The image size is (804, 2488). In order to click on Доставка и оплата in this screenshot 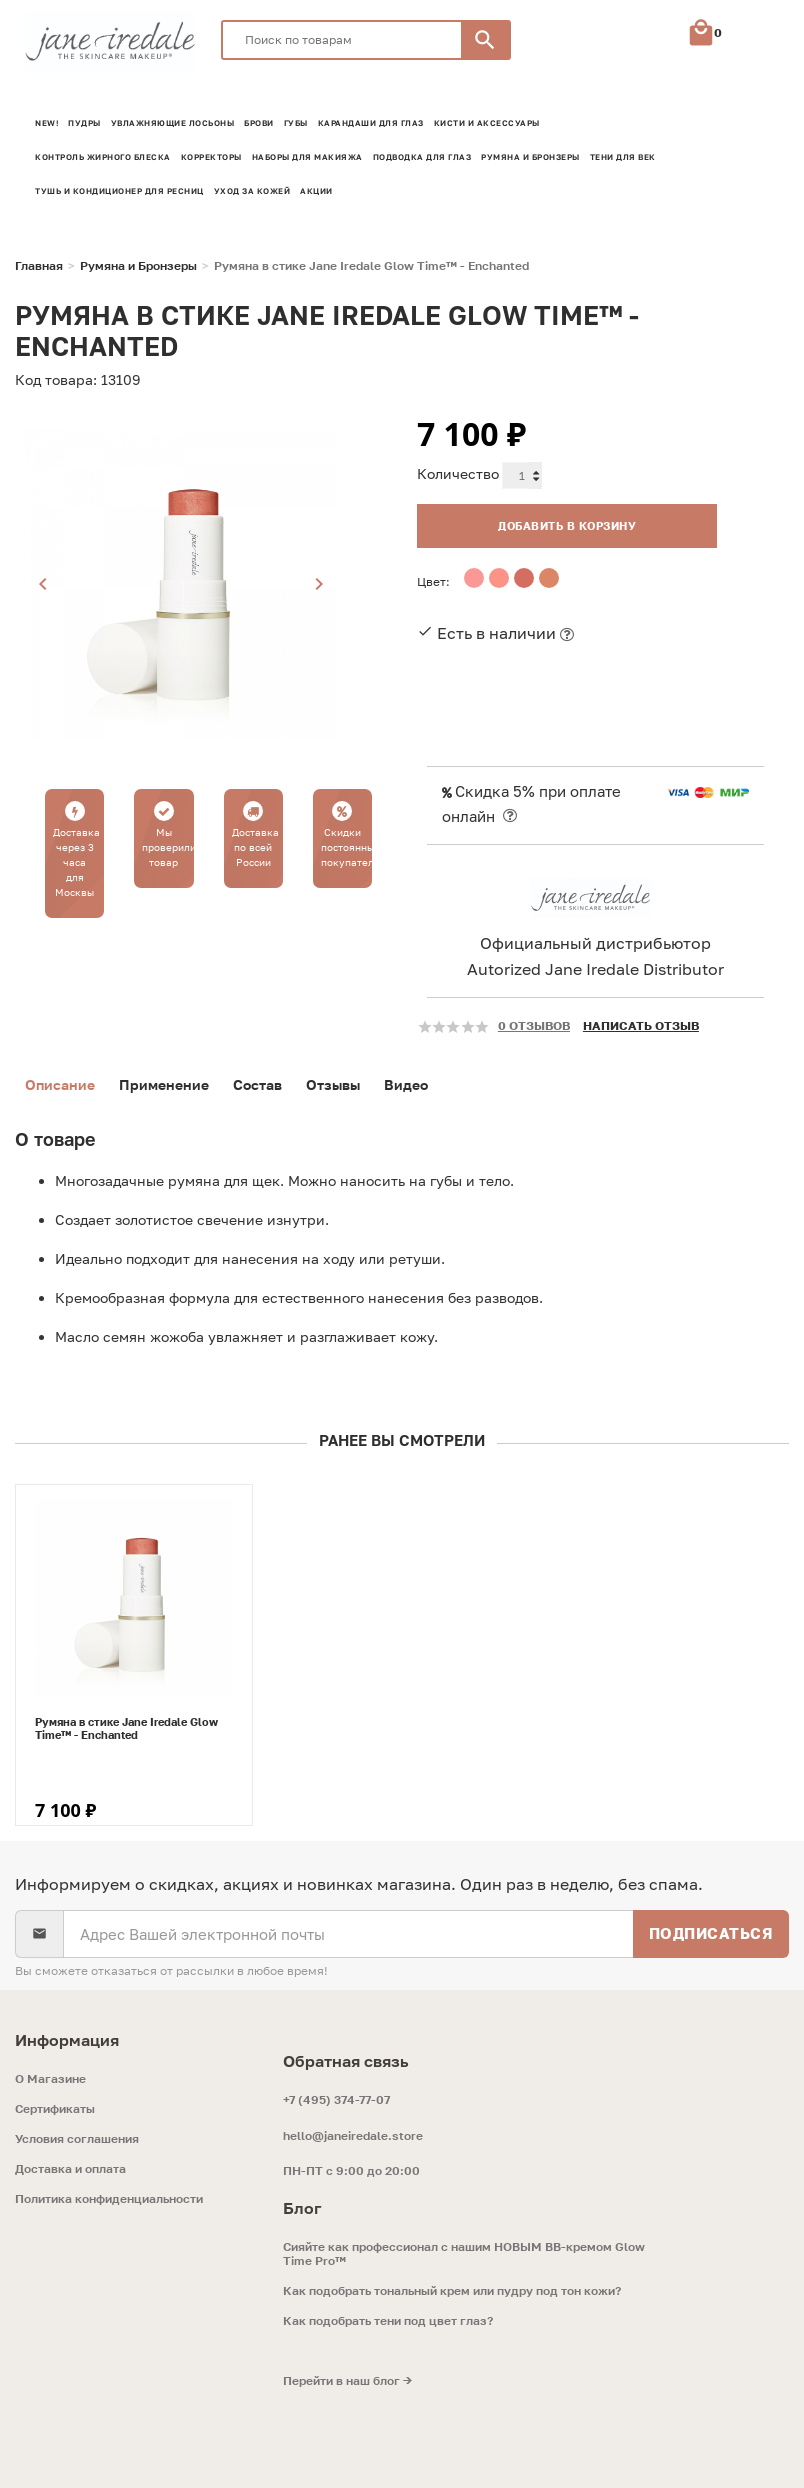, I will do `click(70, 2169)`.